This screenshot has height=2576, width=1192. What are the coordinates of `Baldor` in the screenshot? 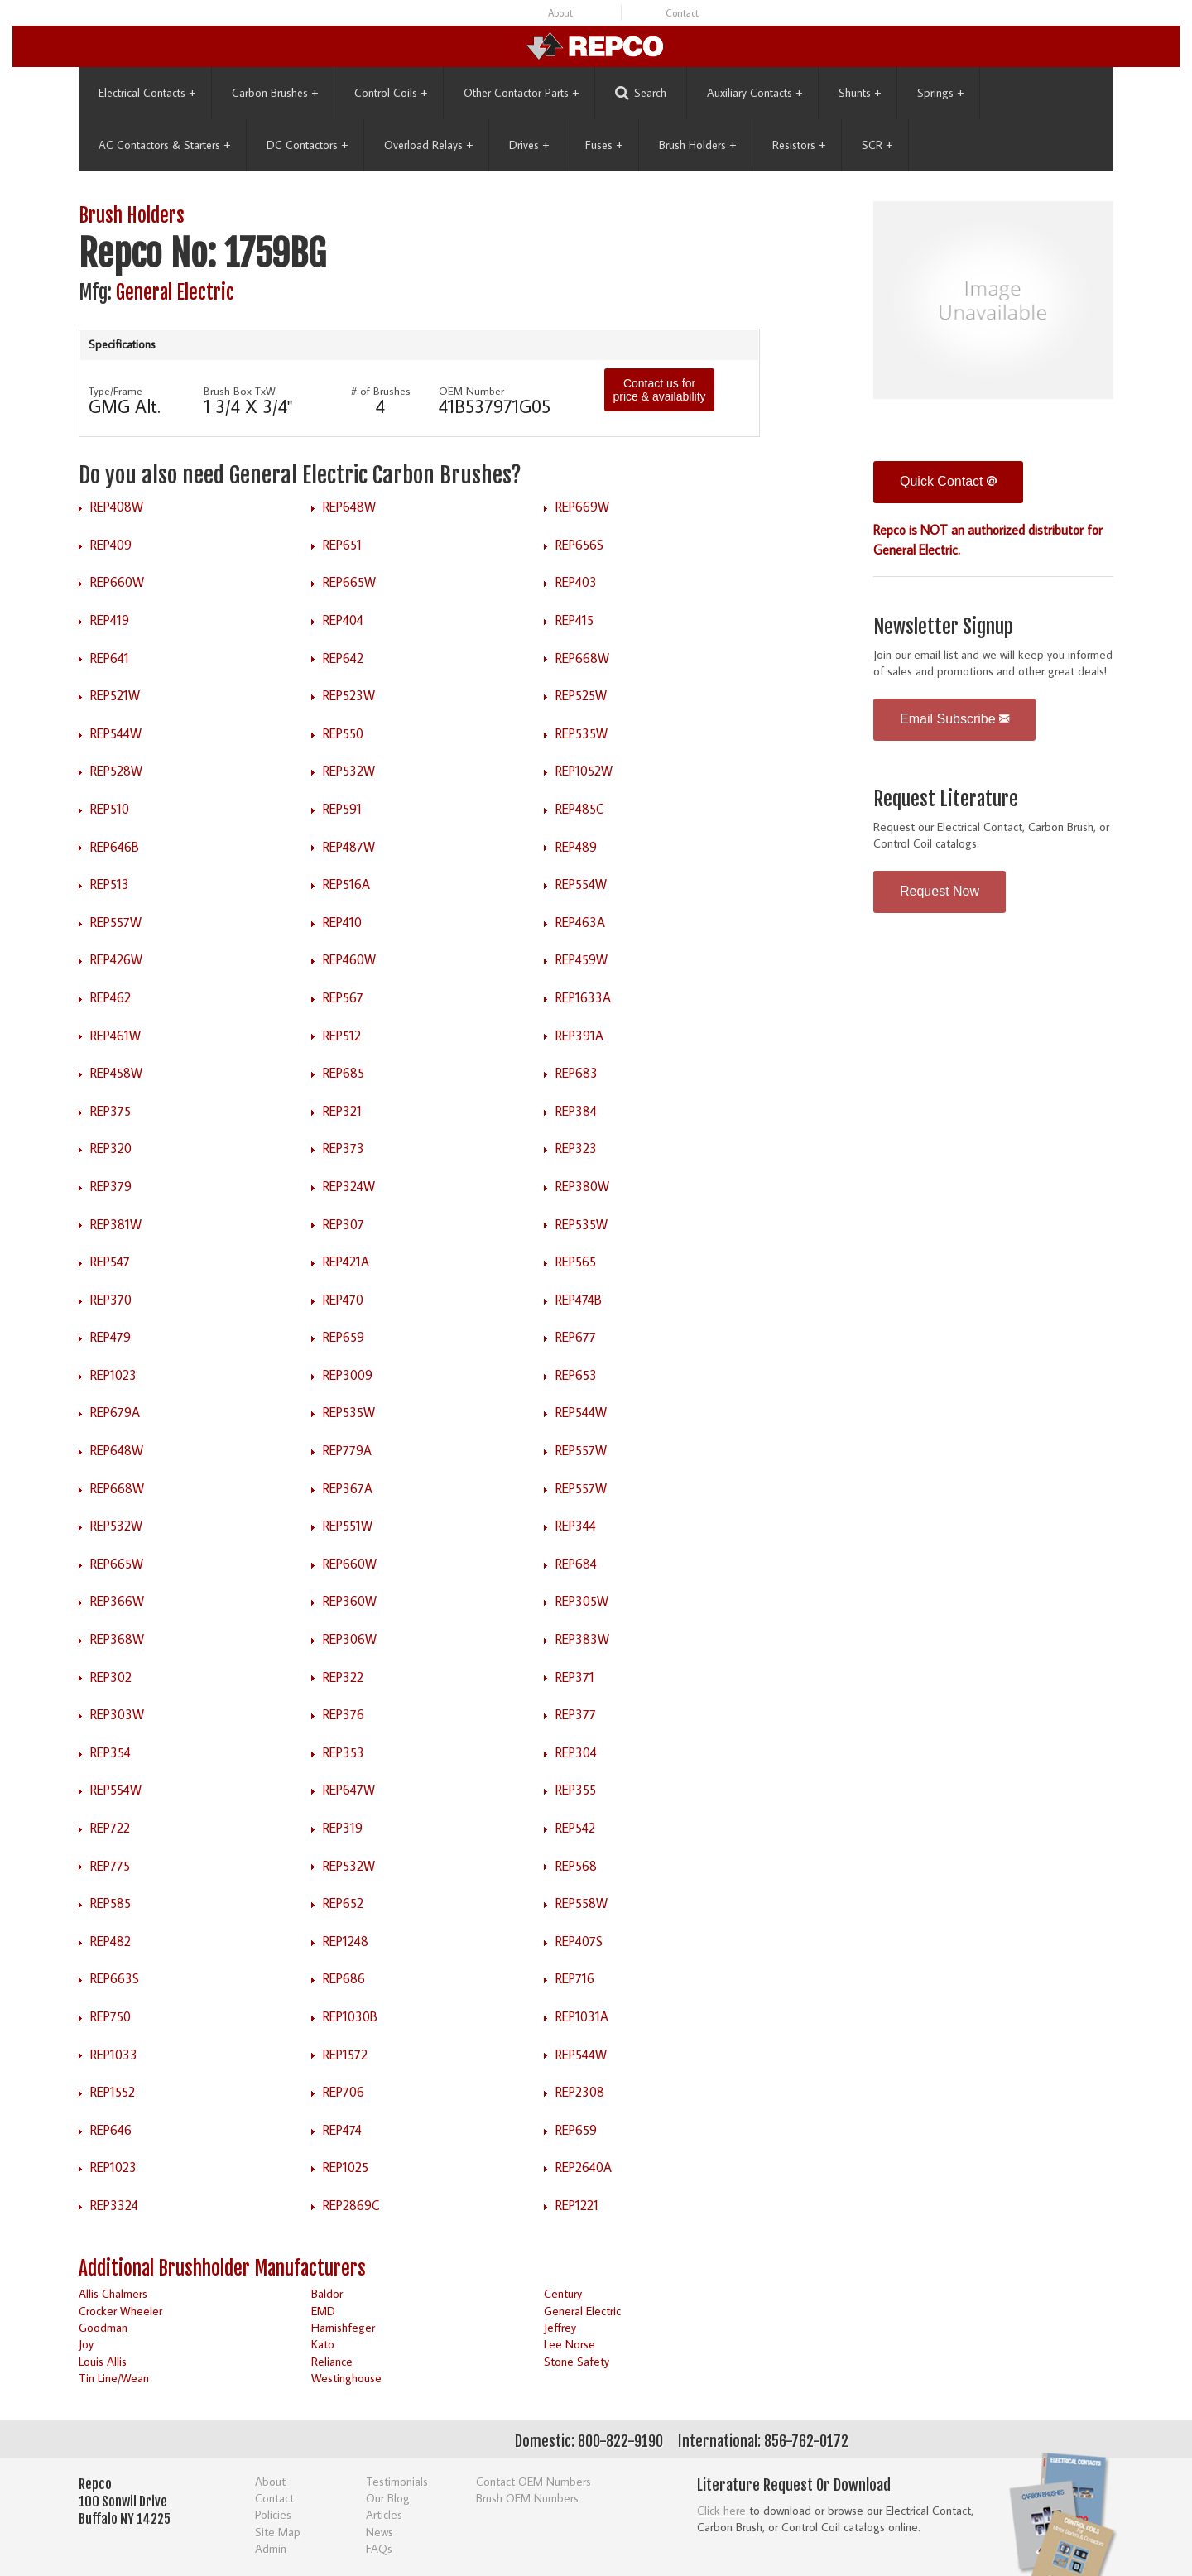 It's located at (327, 2293).